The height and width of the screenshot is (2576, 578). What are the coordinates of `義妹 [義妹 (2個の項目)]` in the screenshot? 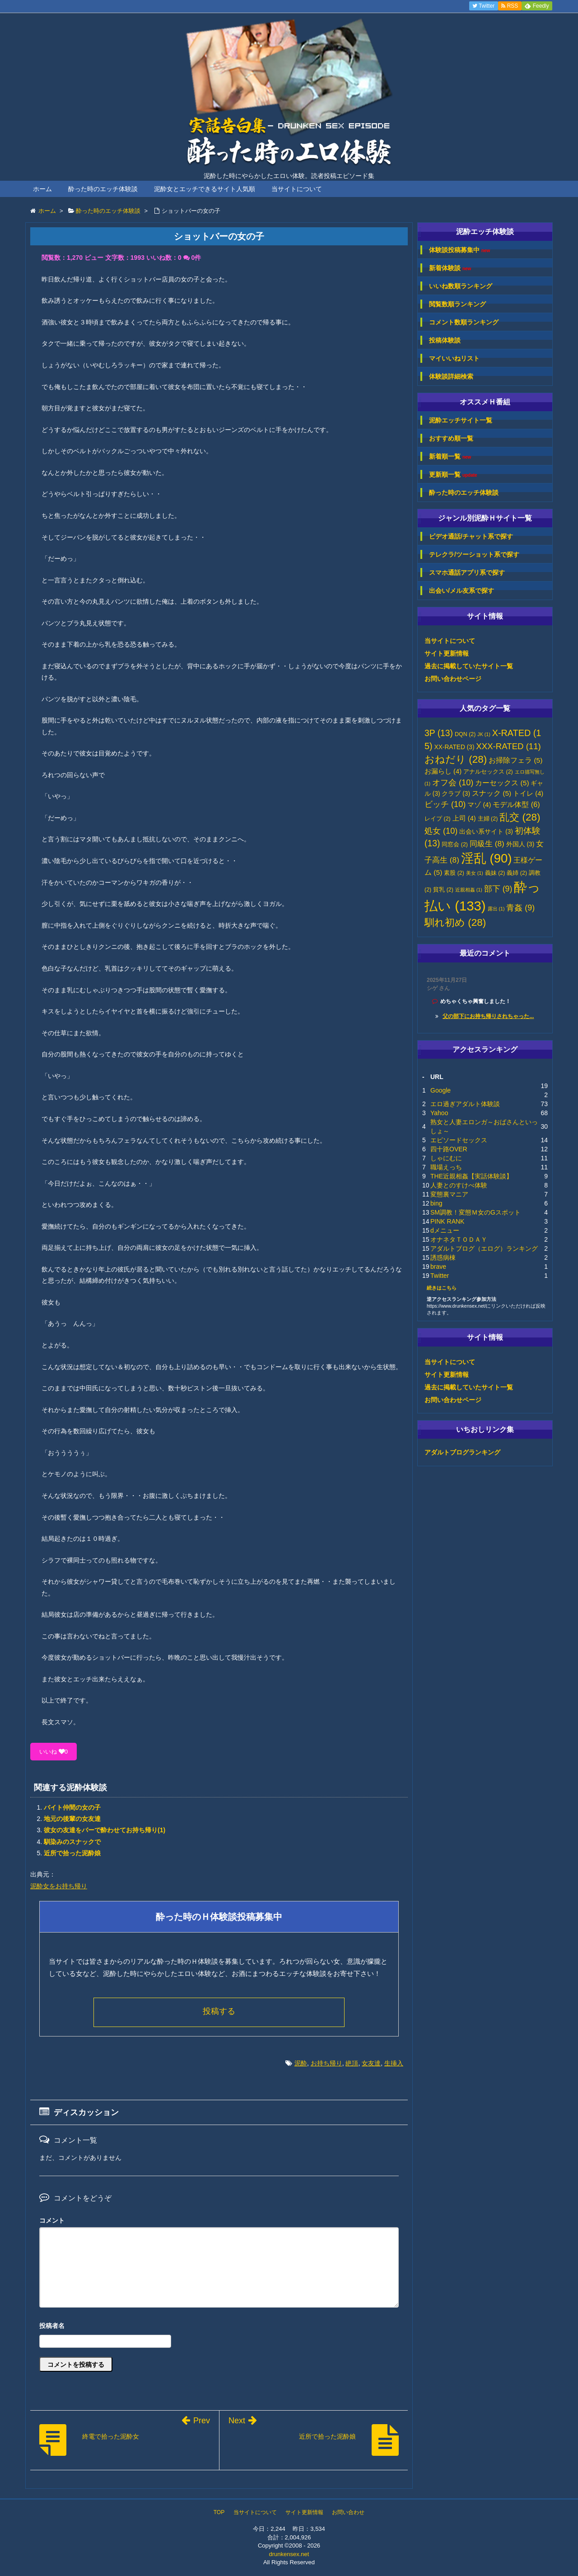 It's located at (495, 873).